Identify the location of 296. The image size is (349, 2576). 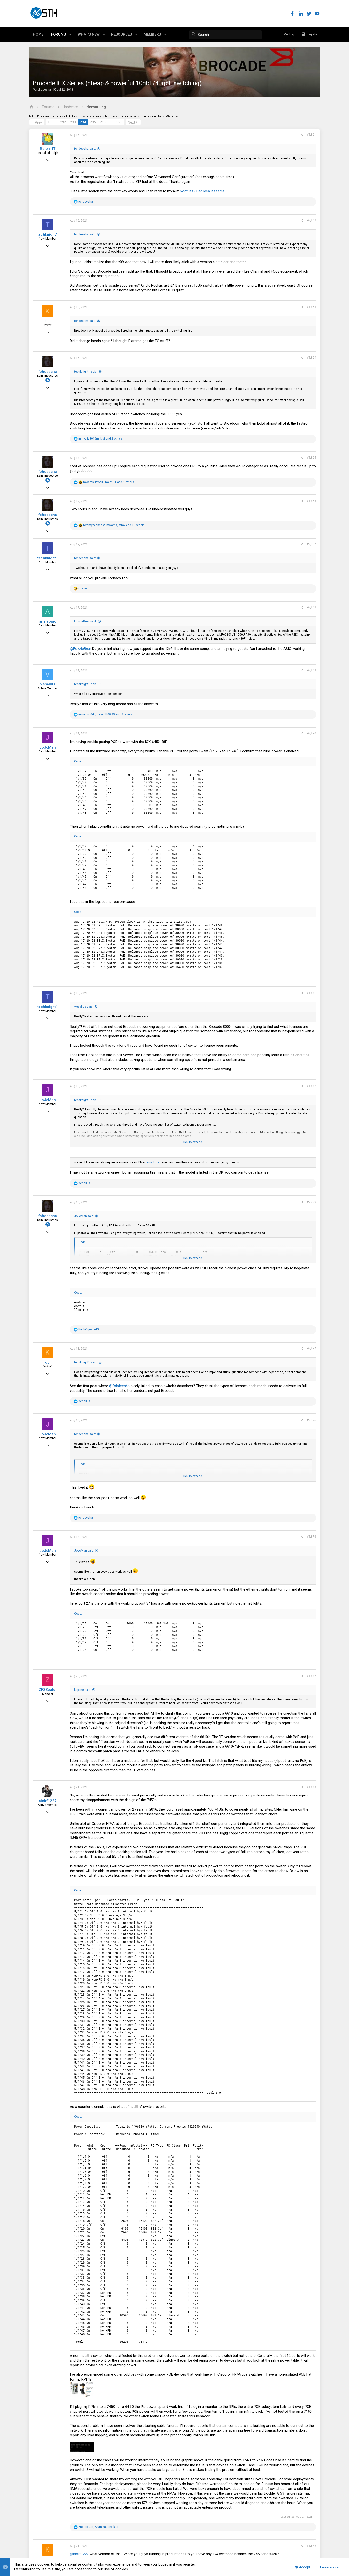
(103, 122).